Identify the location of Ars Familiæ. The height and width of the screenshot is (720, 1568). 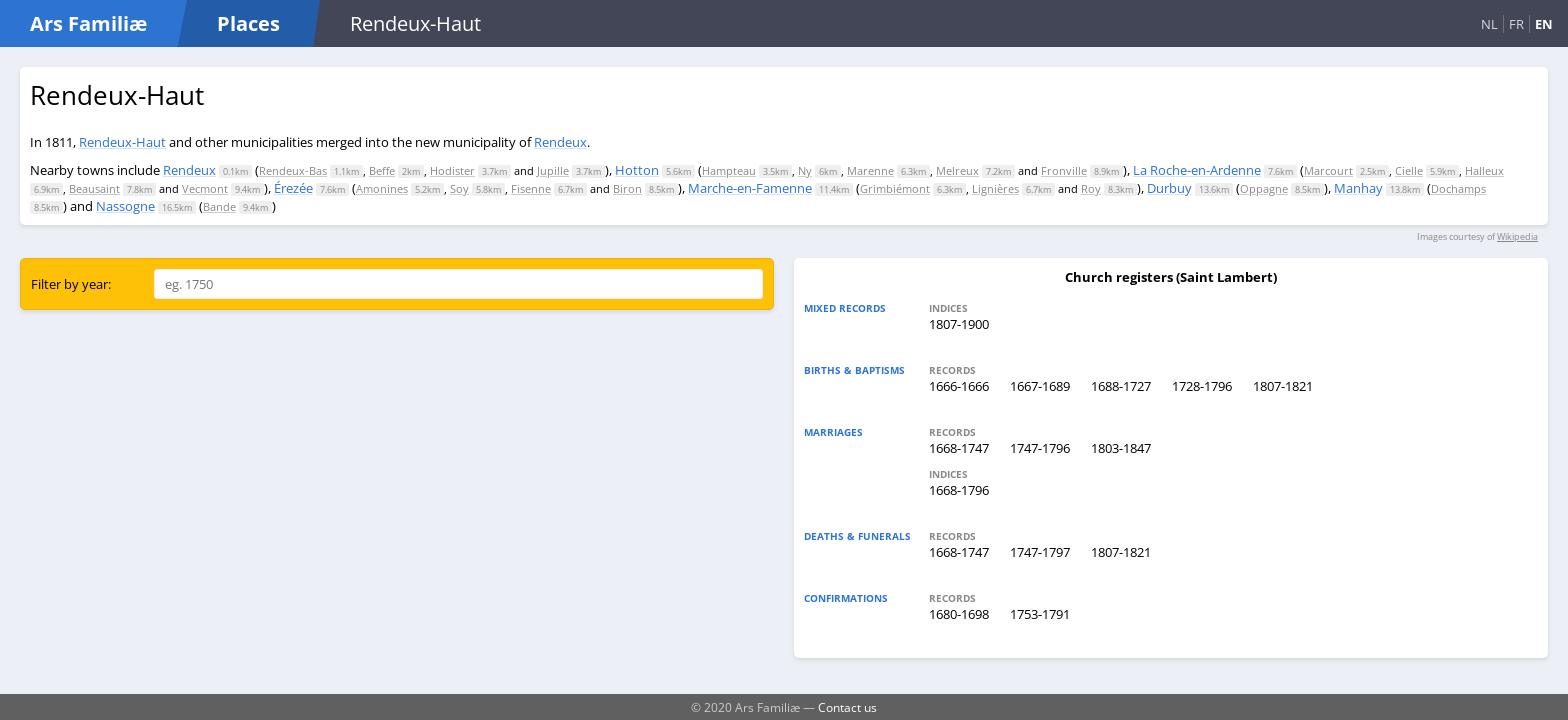
(88, 23).